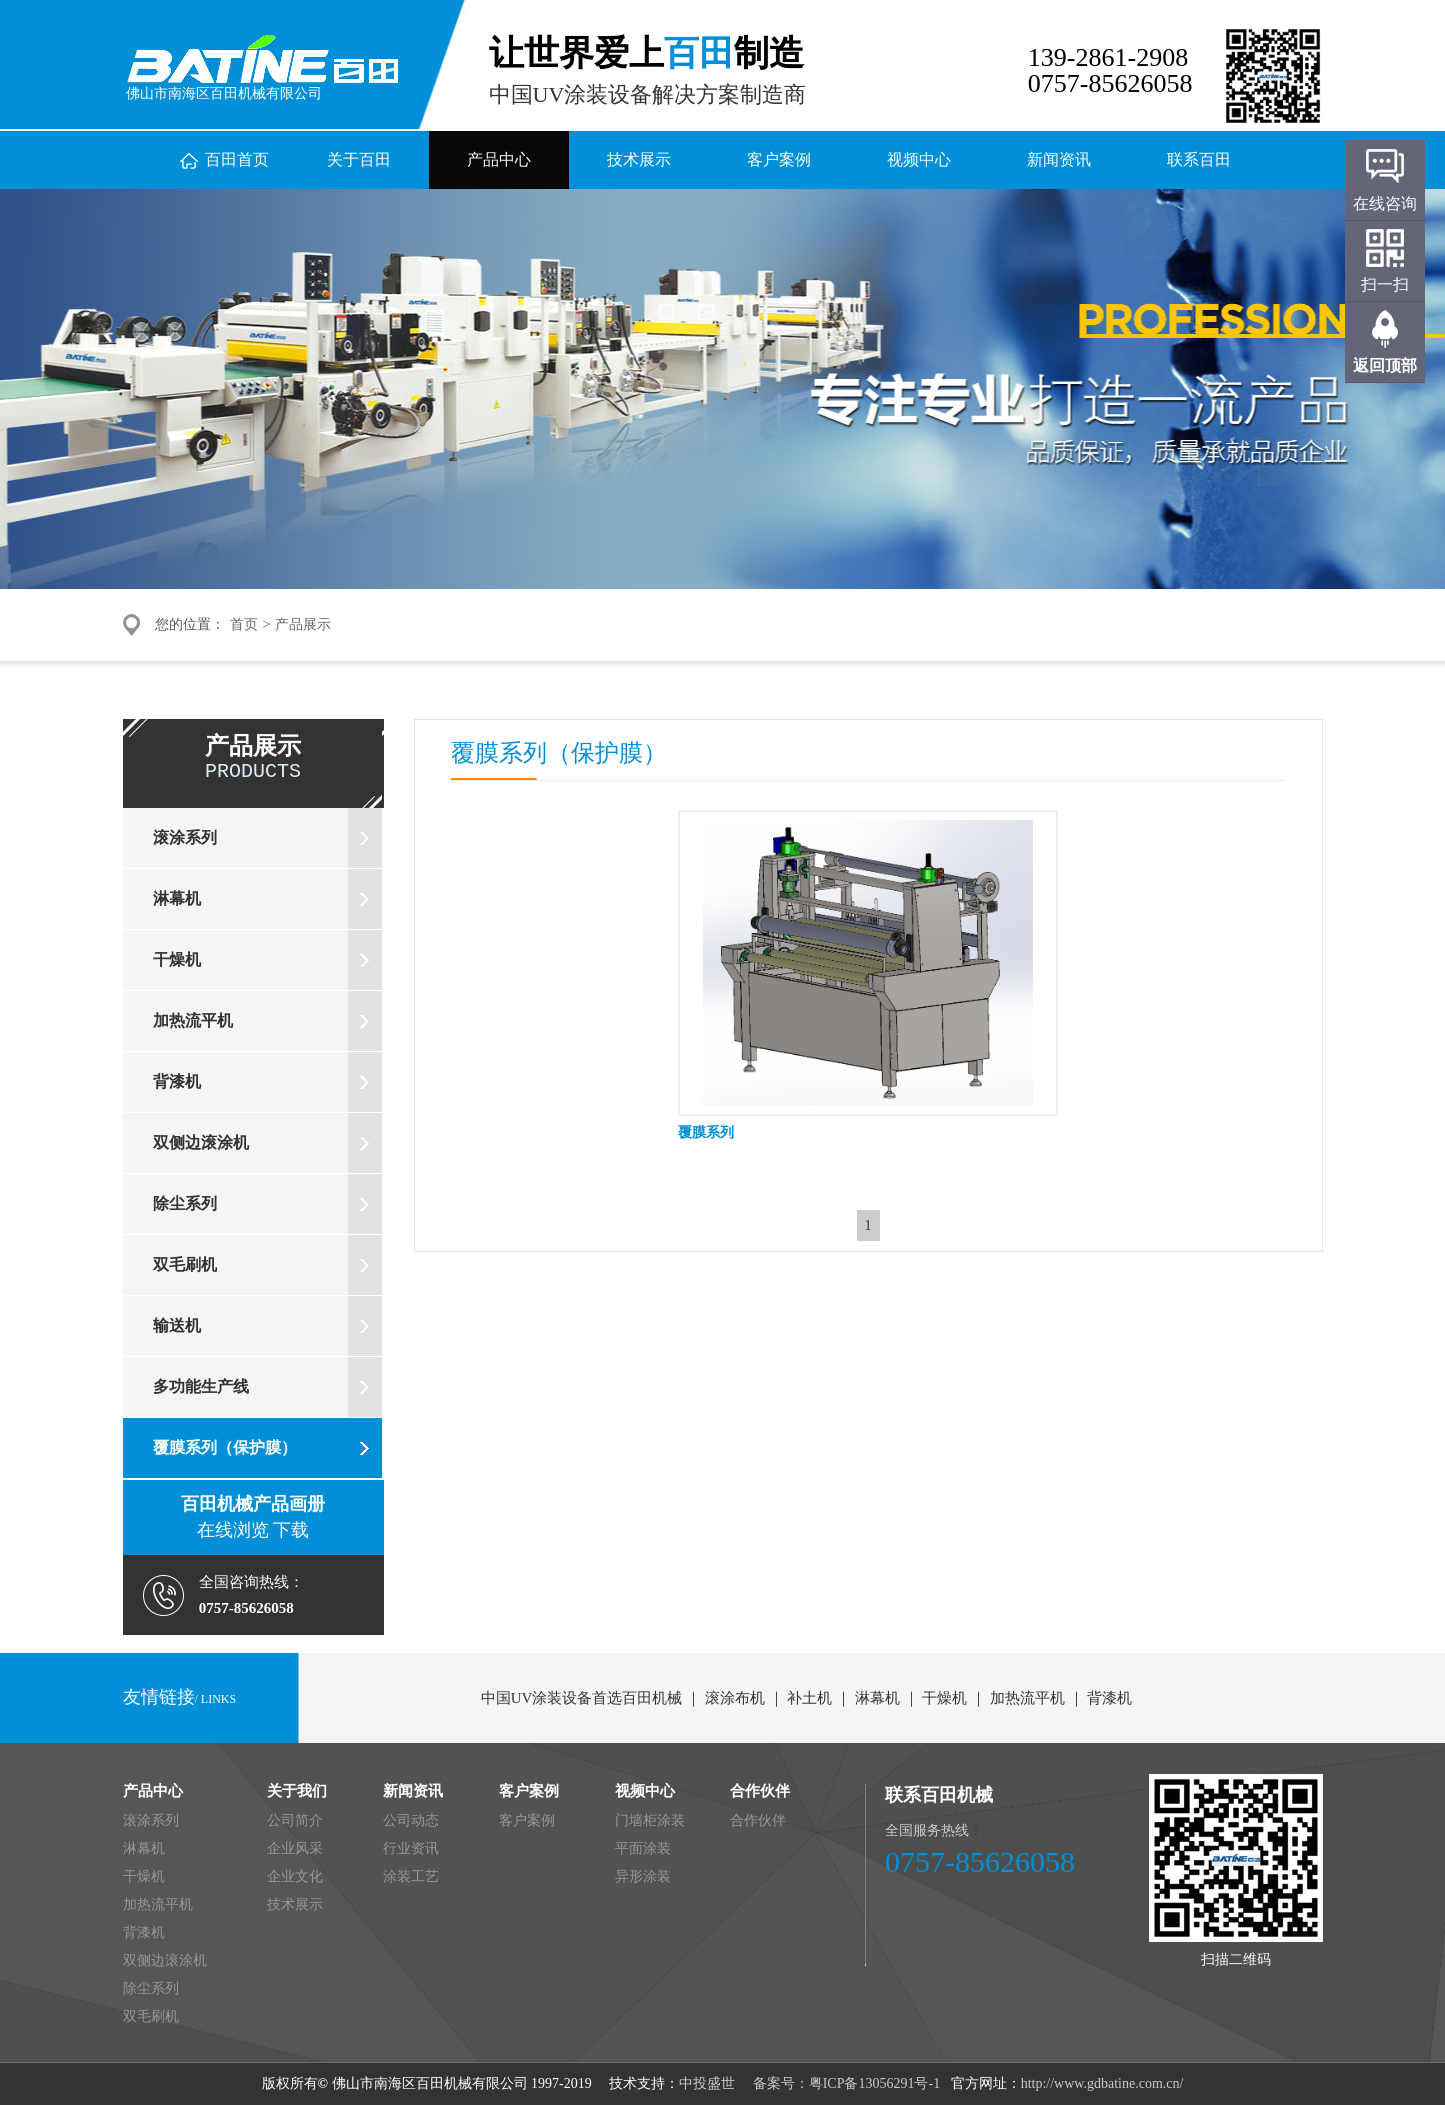  What do you see at coordinates (295, 1848) in the screenshot?
I see `企业风采` at bounding box center [295, 1848].